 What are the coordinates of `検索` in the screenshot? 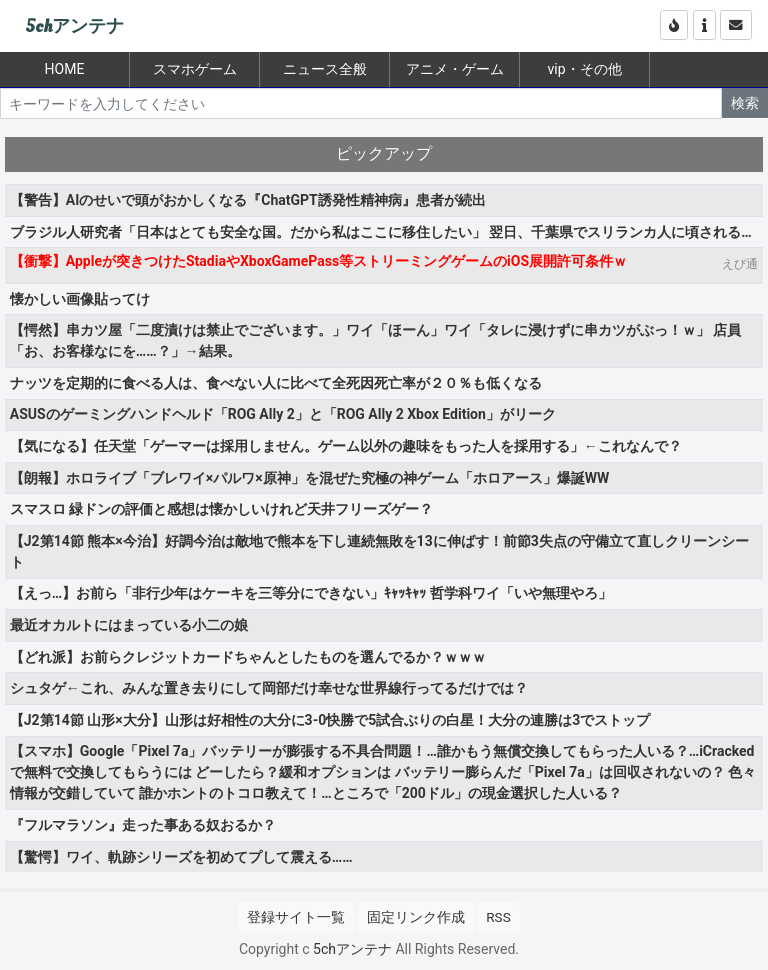 It's located at (745, 103).